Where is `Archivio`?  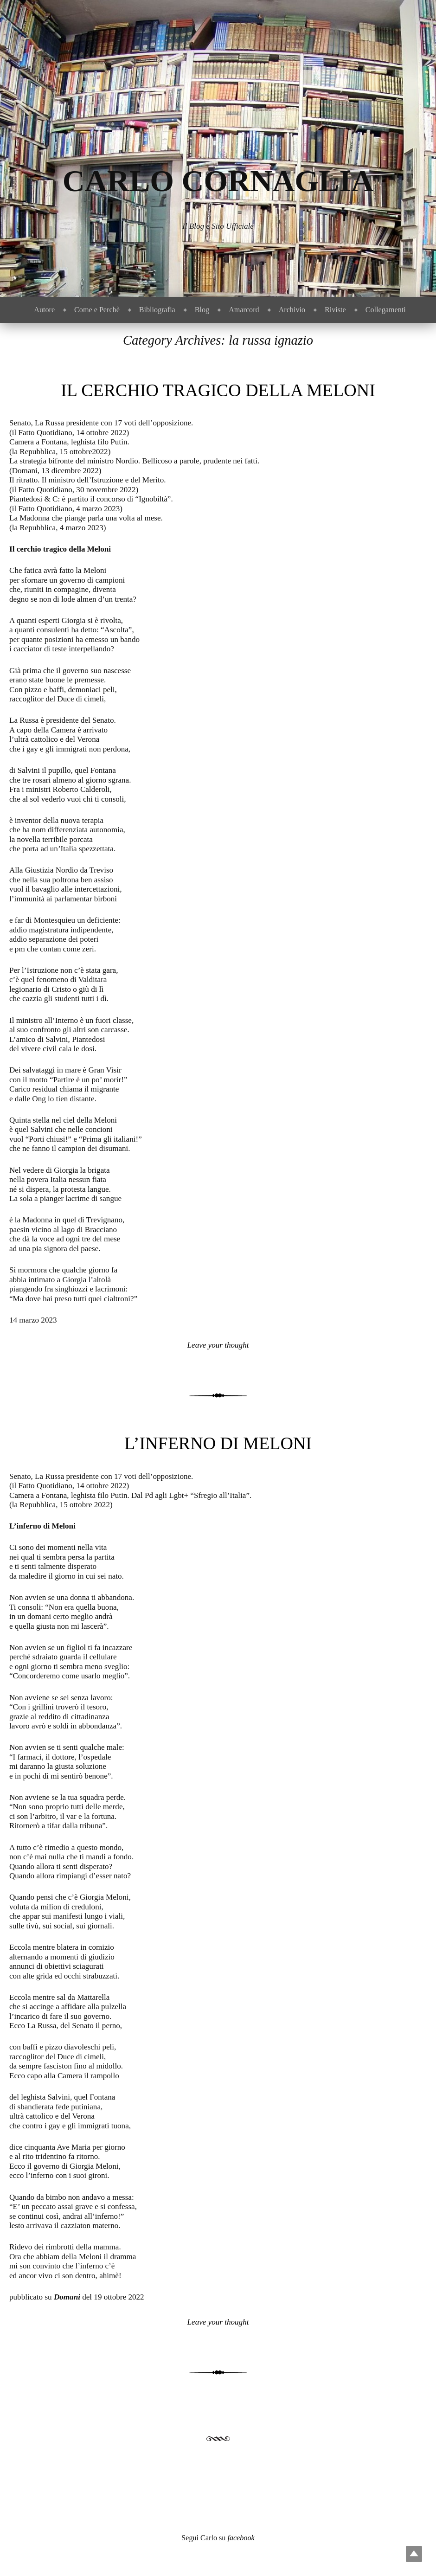 Archivio is located at coordinates (292, 310).